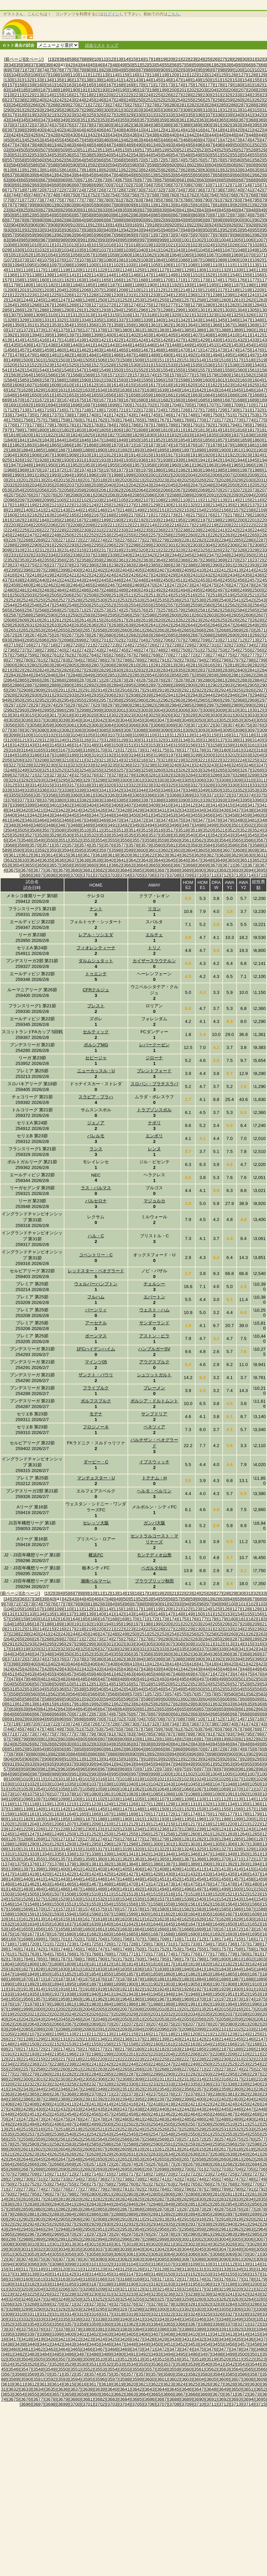  What do you see at coordinates (121, 544) in the screenshot?
I see `[2297]` at bounding box center [121, 544].